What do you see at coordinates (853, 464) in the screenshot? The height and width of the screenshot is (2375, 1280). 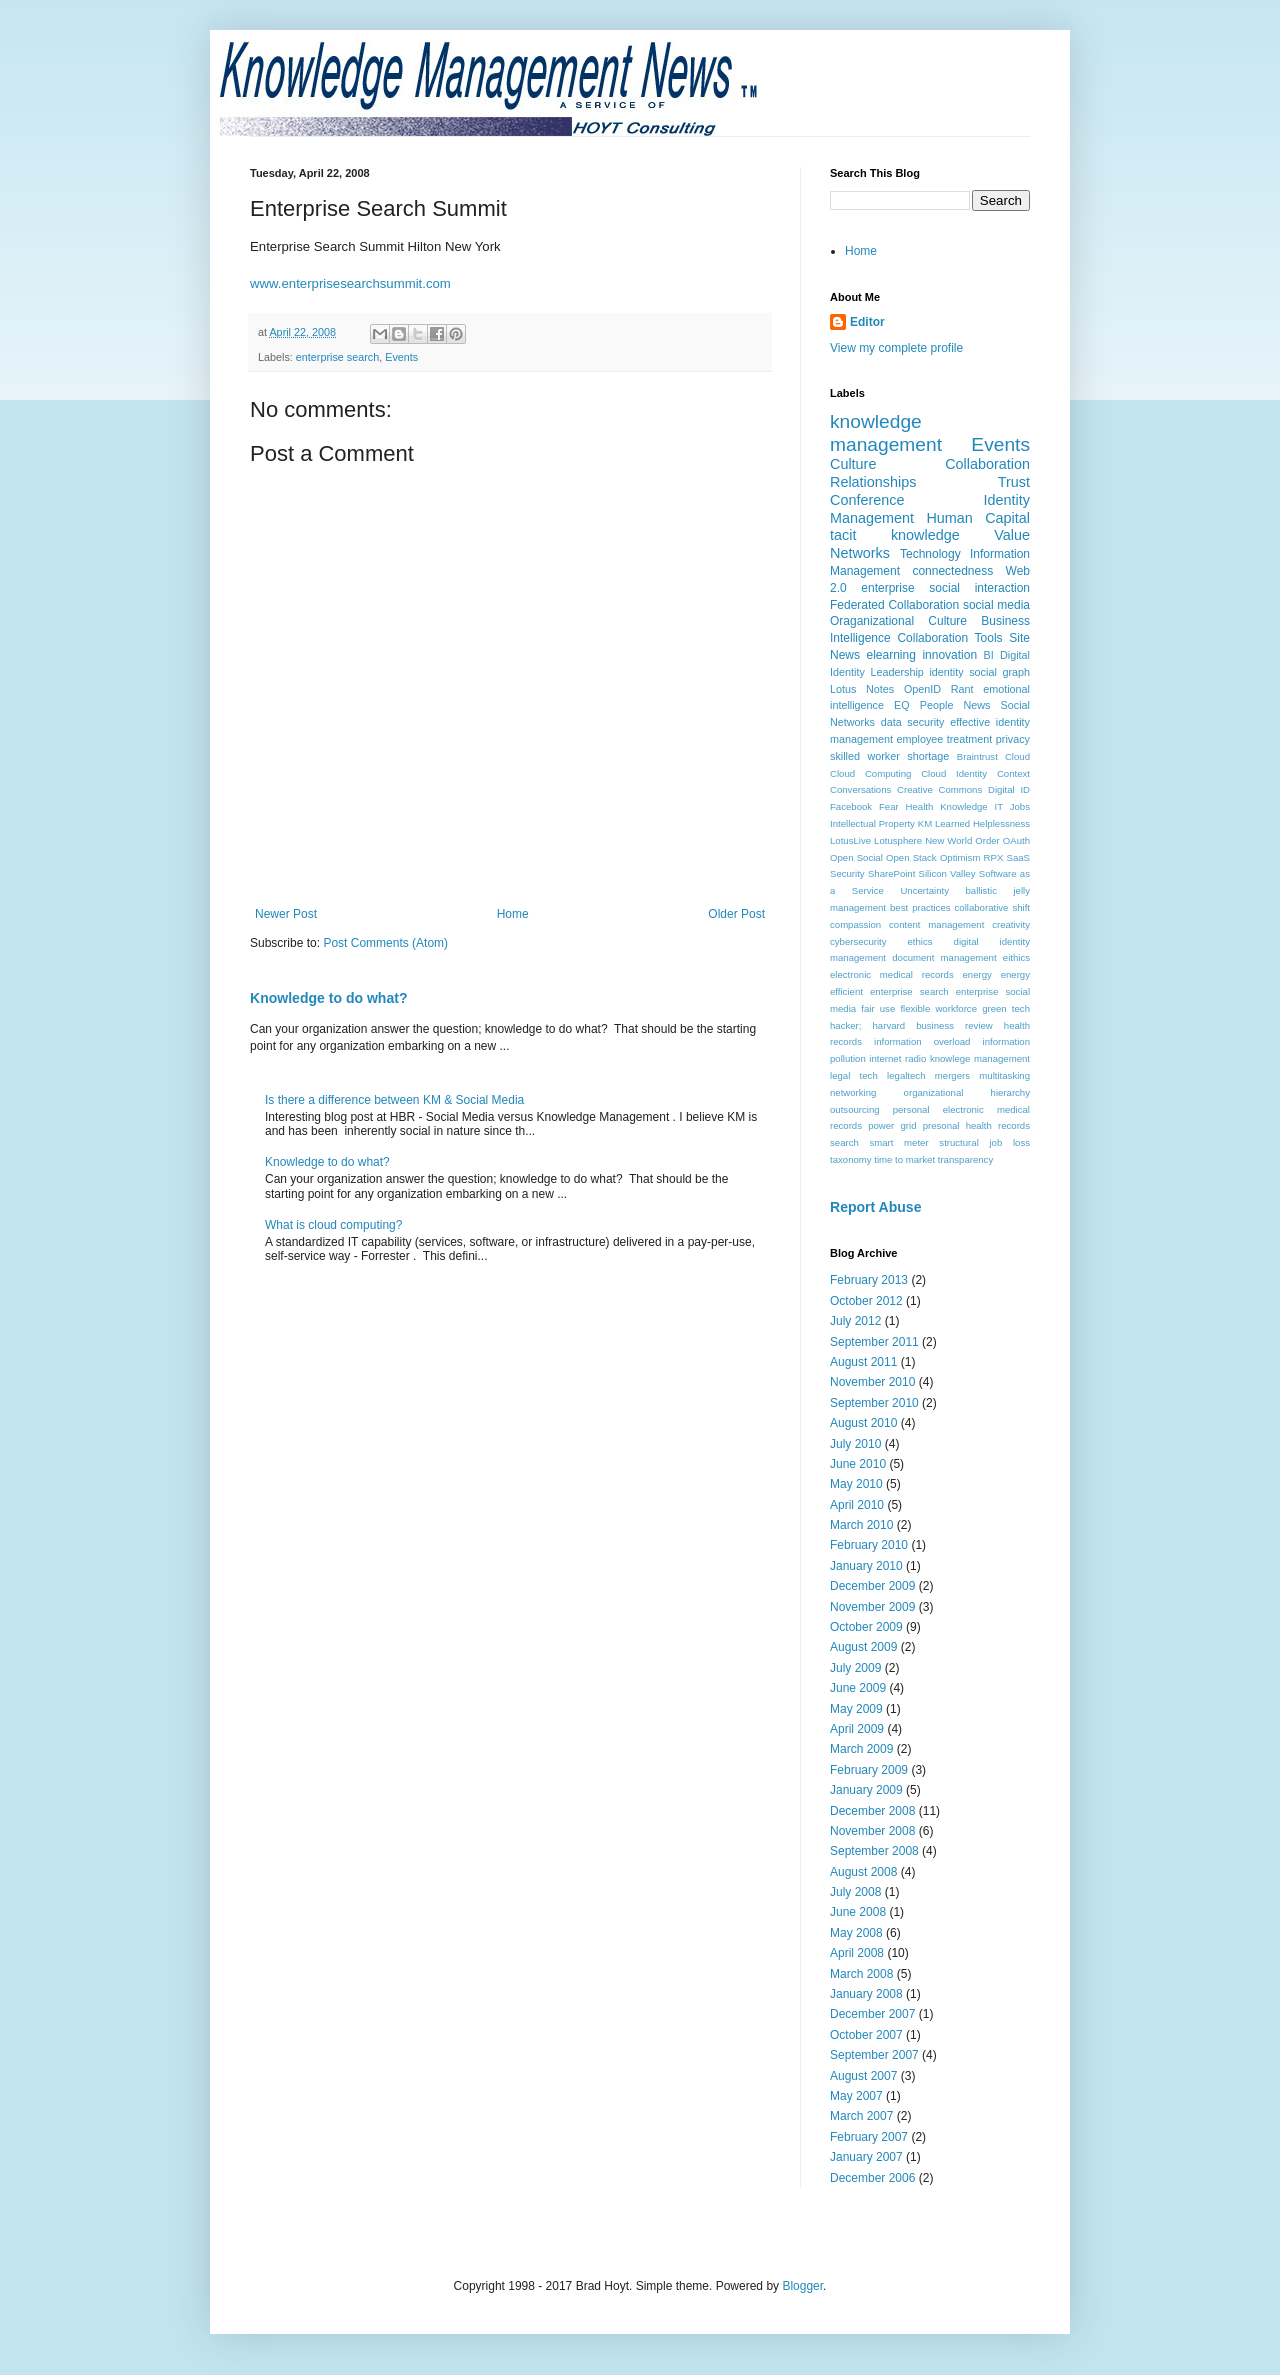 I see `Culture` at bounding box center [853, 464].